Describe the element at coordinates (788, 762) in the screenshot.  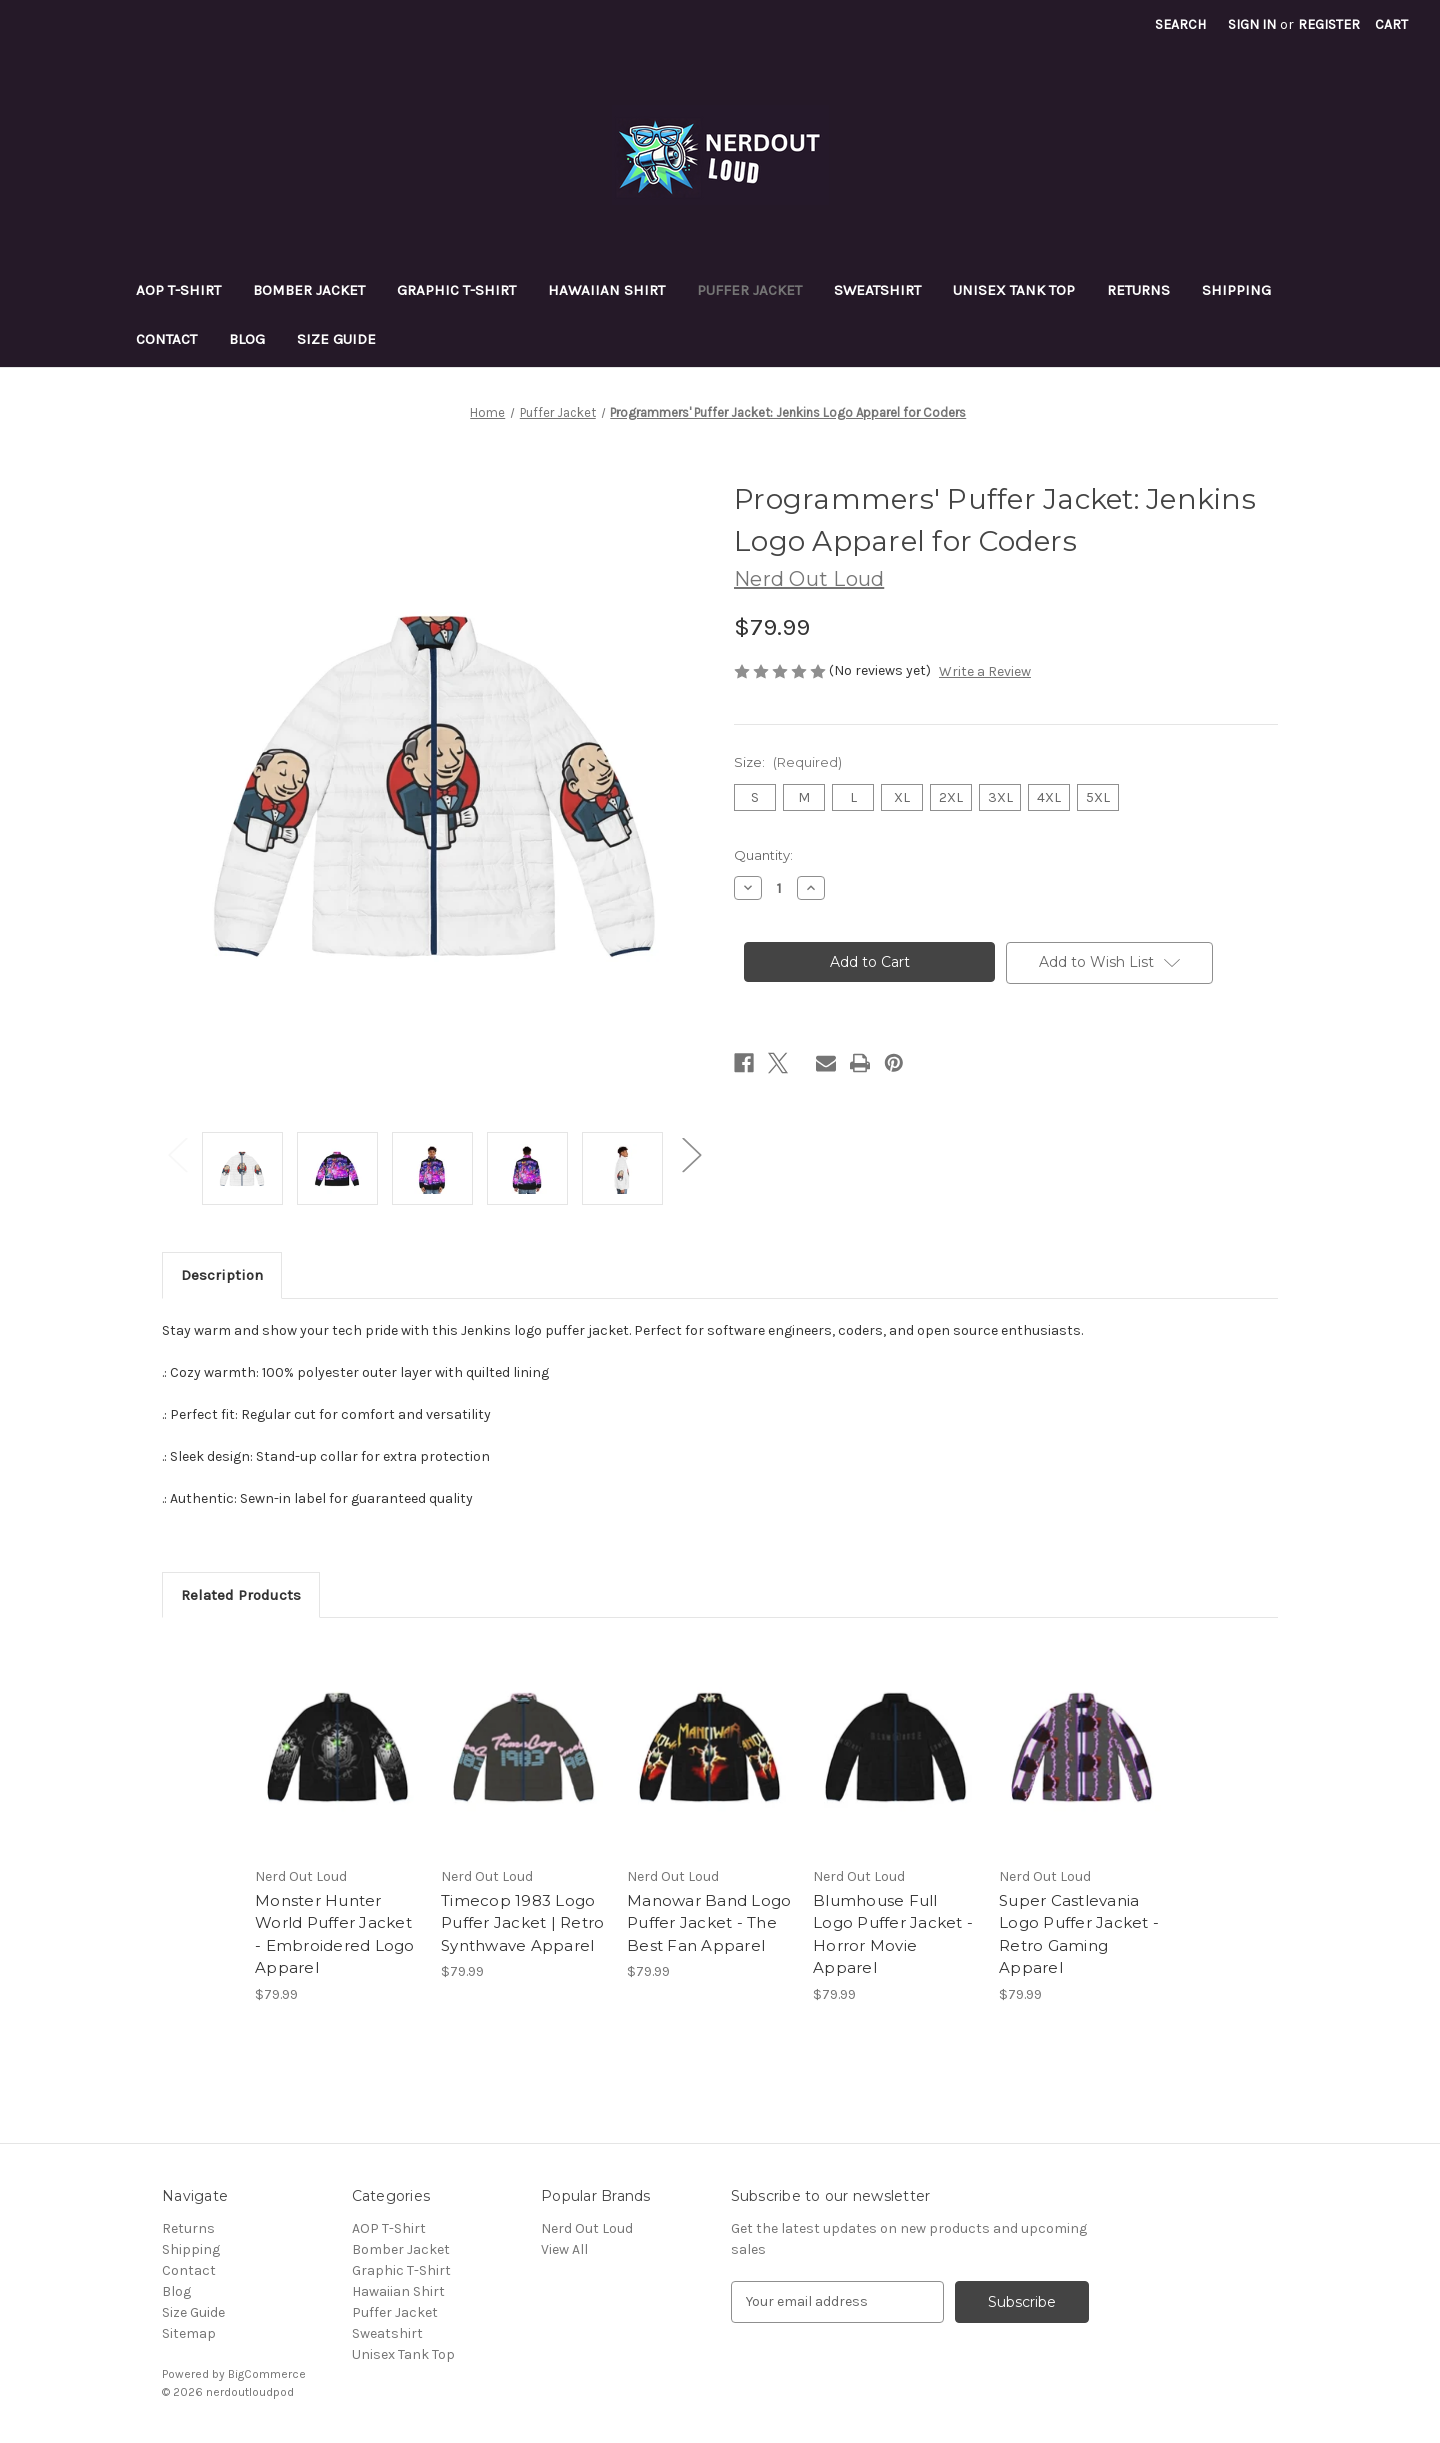
I see `Size:` at that location.